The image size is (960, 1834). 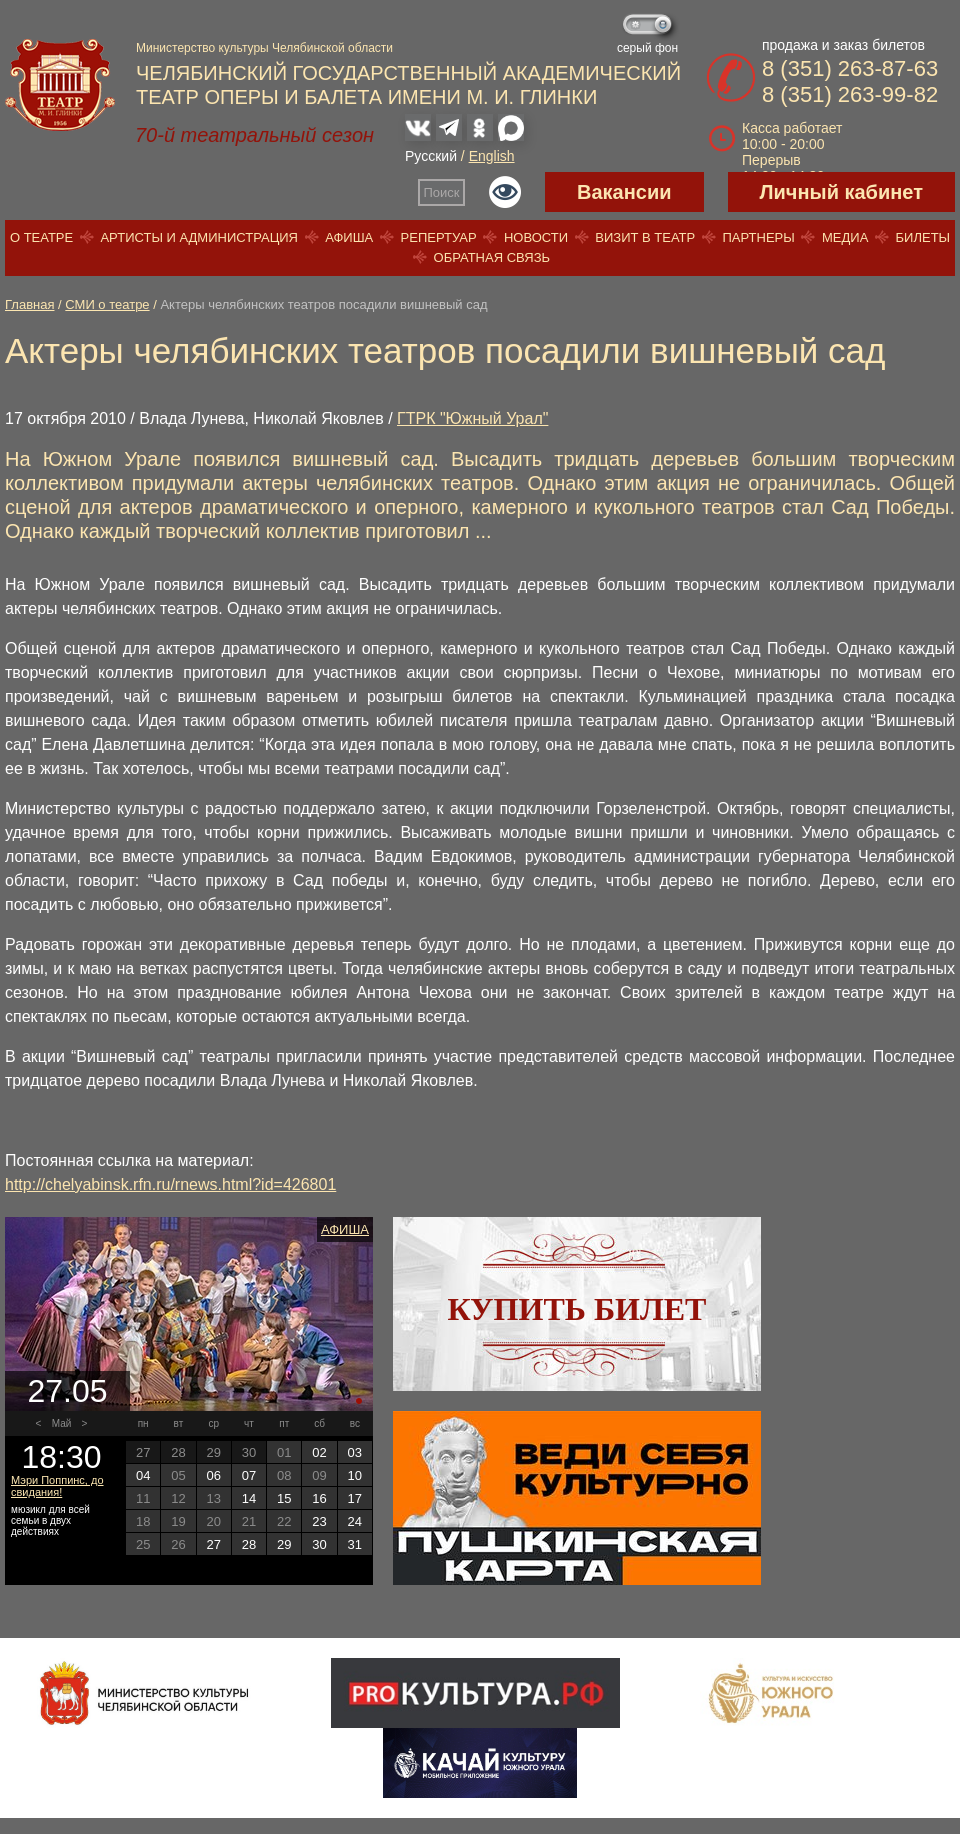 I want to click on 10, so click(x=355, y=1475).